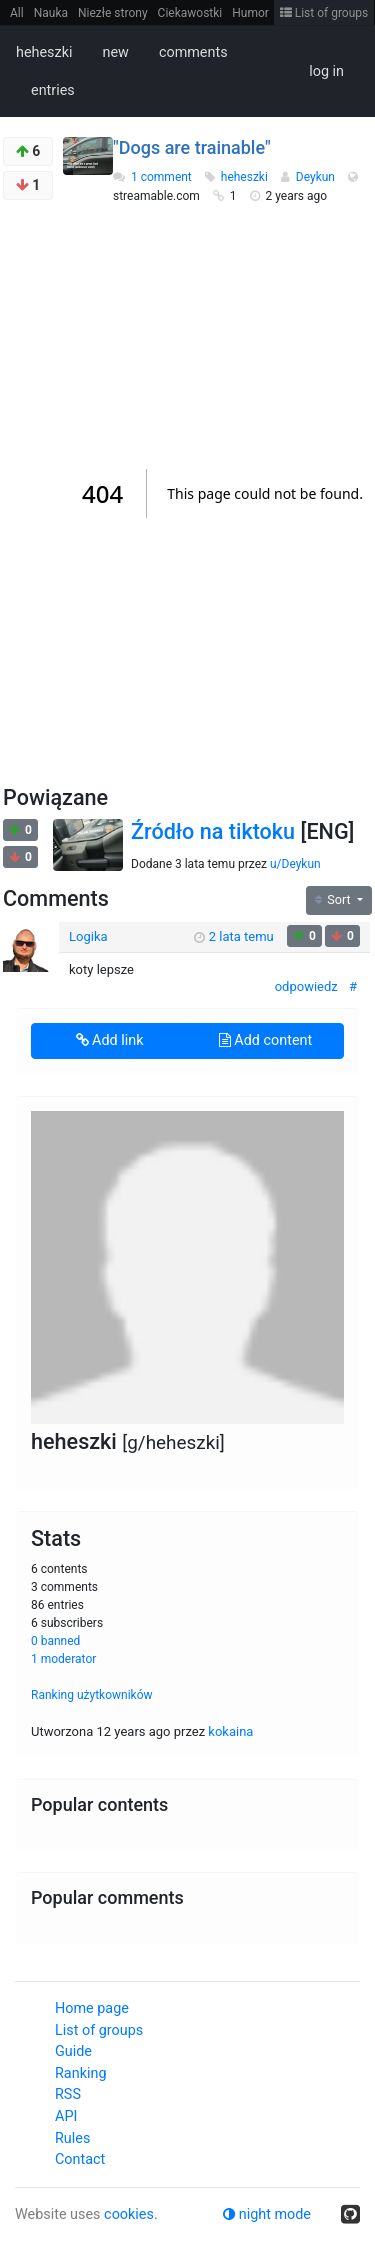 This screenshot has width=375, height=2255. I want to click on List of groups, so click(324, 13).